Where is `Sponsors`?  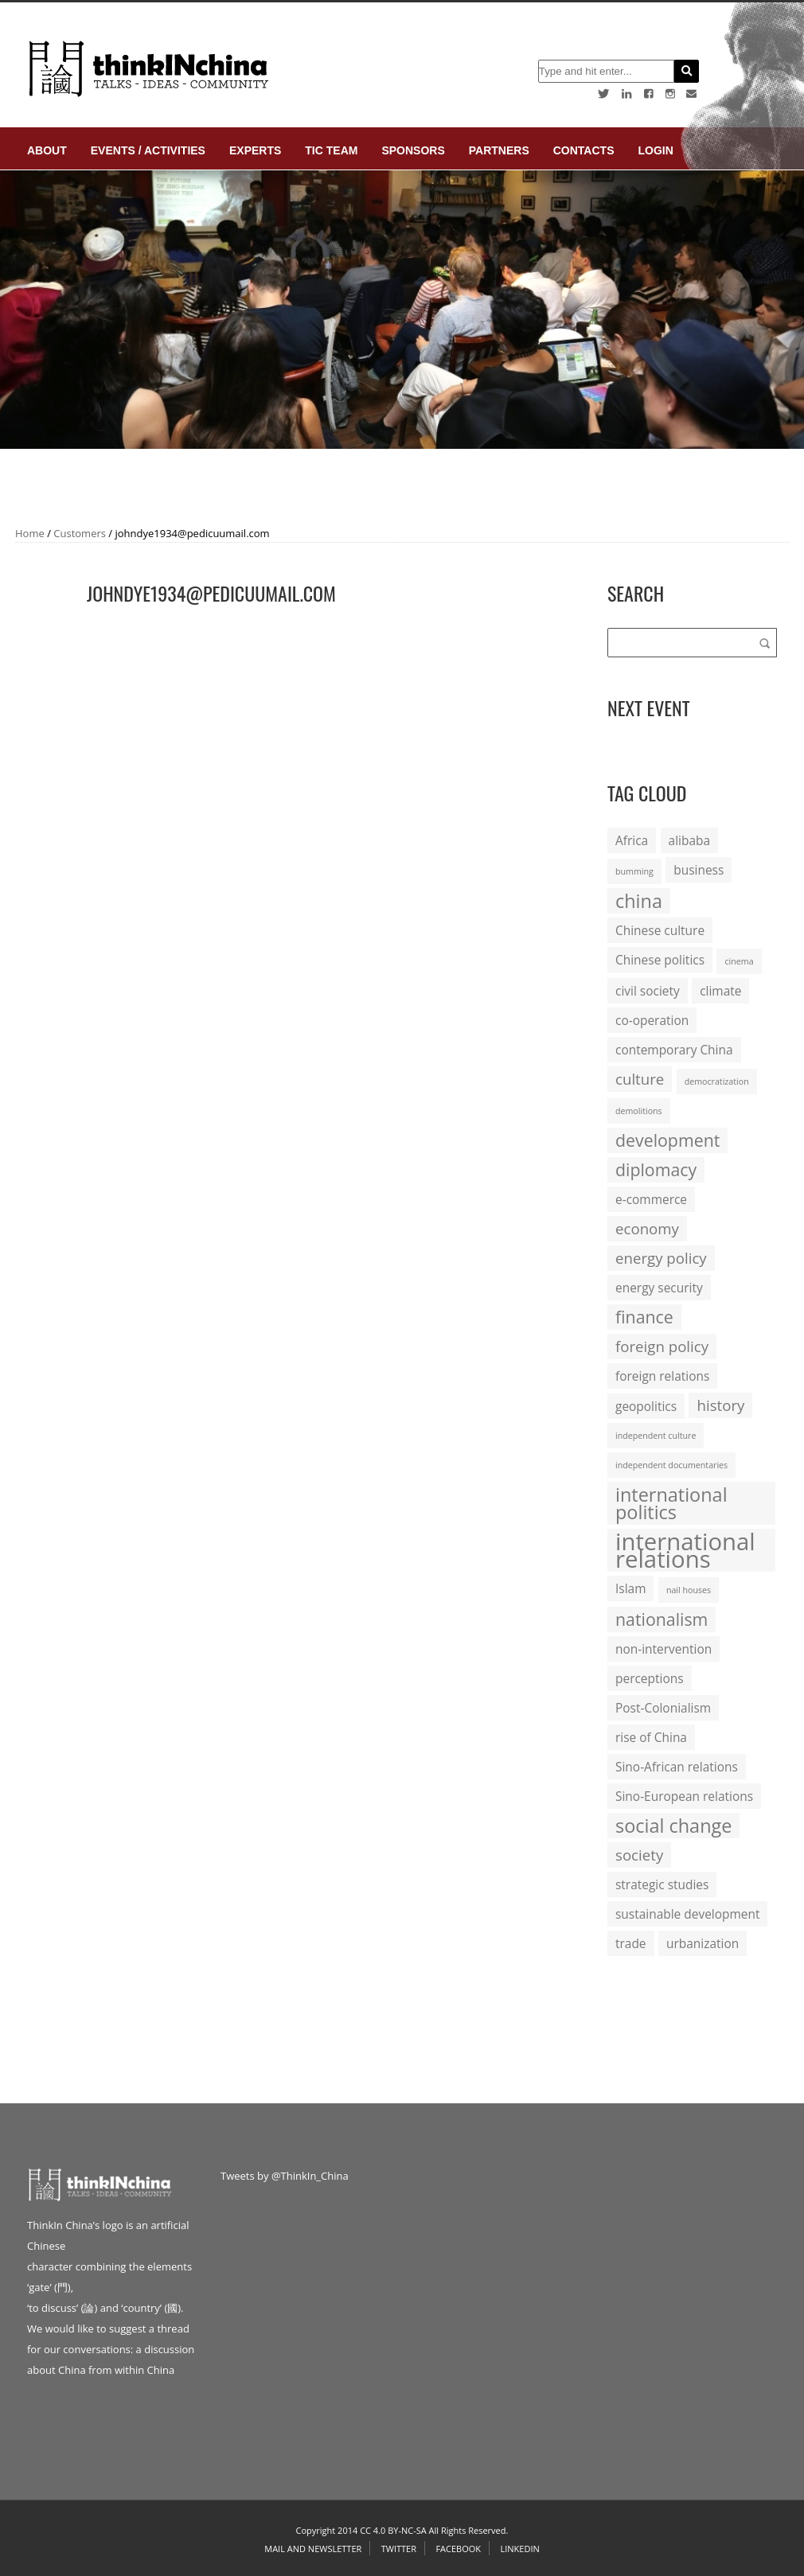 Sponsors is located at coordinates (412, 150).